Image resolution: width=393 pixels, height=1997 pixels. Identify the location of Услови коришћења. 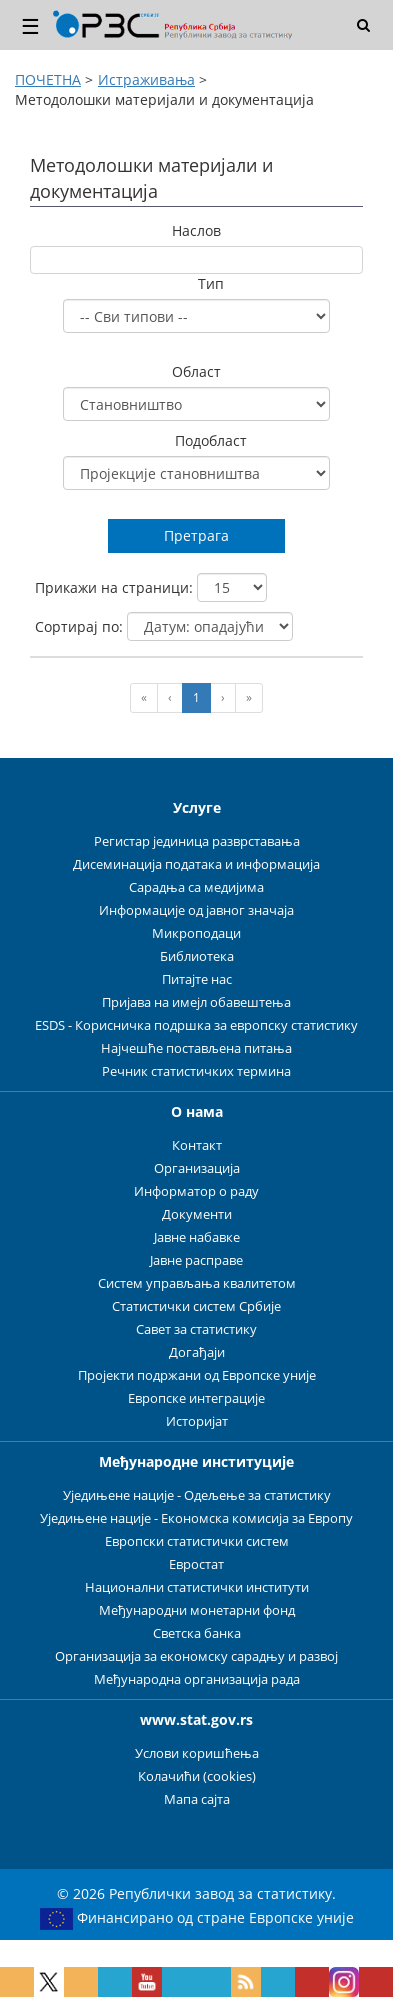
(197, 1753).